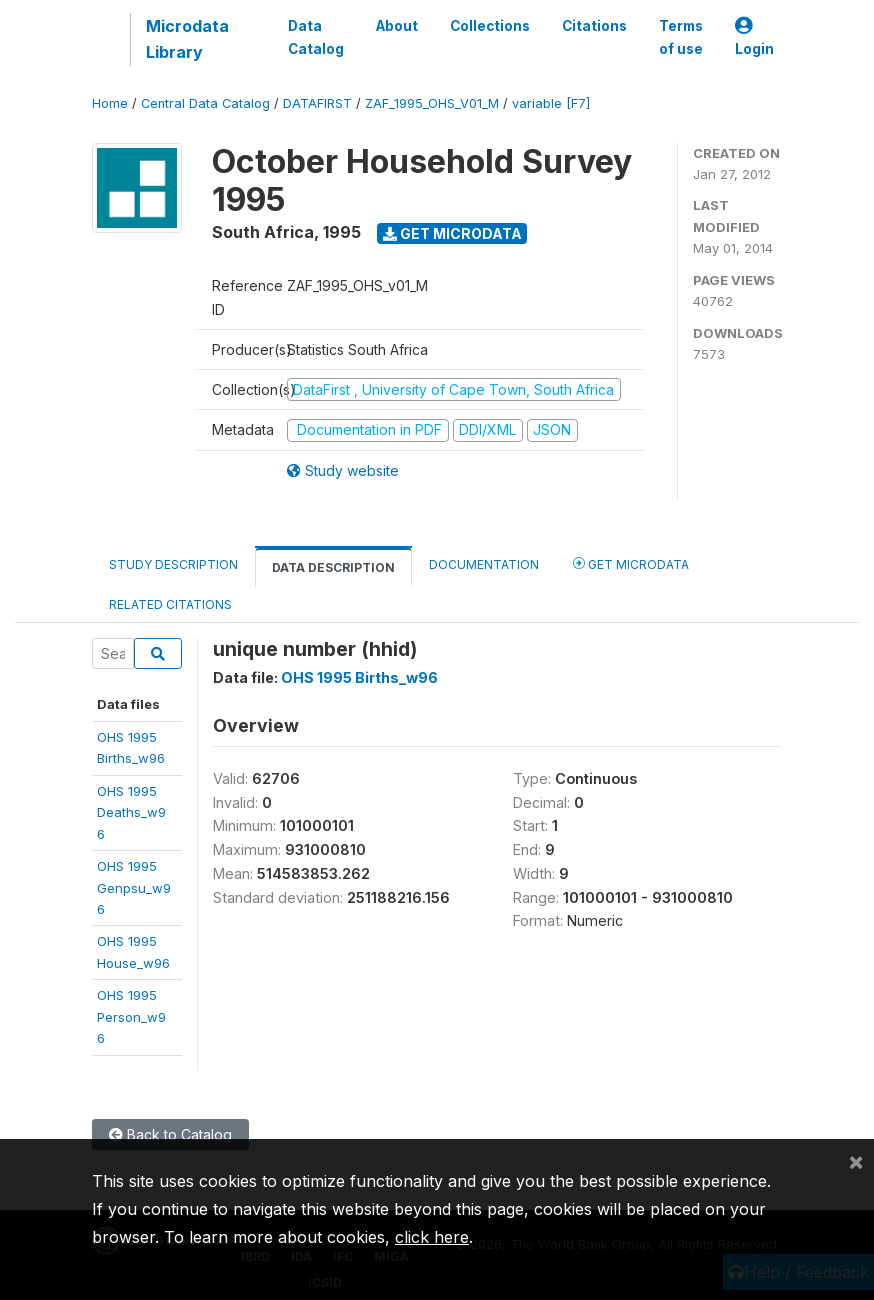 The height and width of the screenshot is (1300, 874). What do you see at coordinates (134, 887) in the screenshot?
I see `OHS 1995Genpsu_w96` at bounding box center [134, 887].